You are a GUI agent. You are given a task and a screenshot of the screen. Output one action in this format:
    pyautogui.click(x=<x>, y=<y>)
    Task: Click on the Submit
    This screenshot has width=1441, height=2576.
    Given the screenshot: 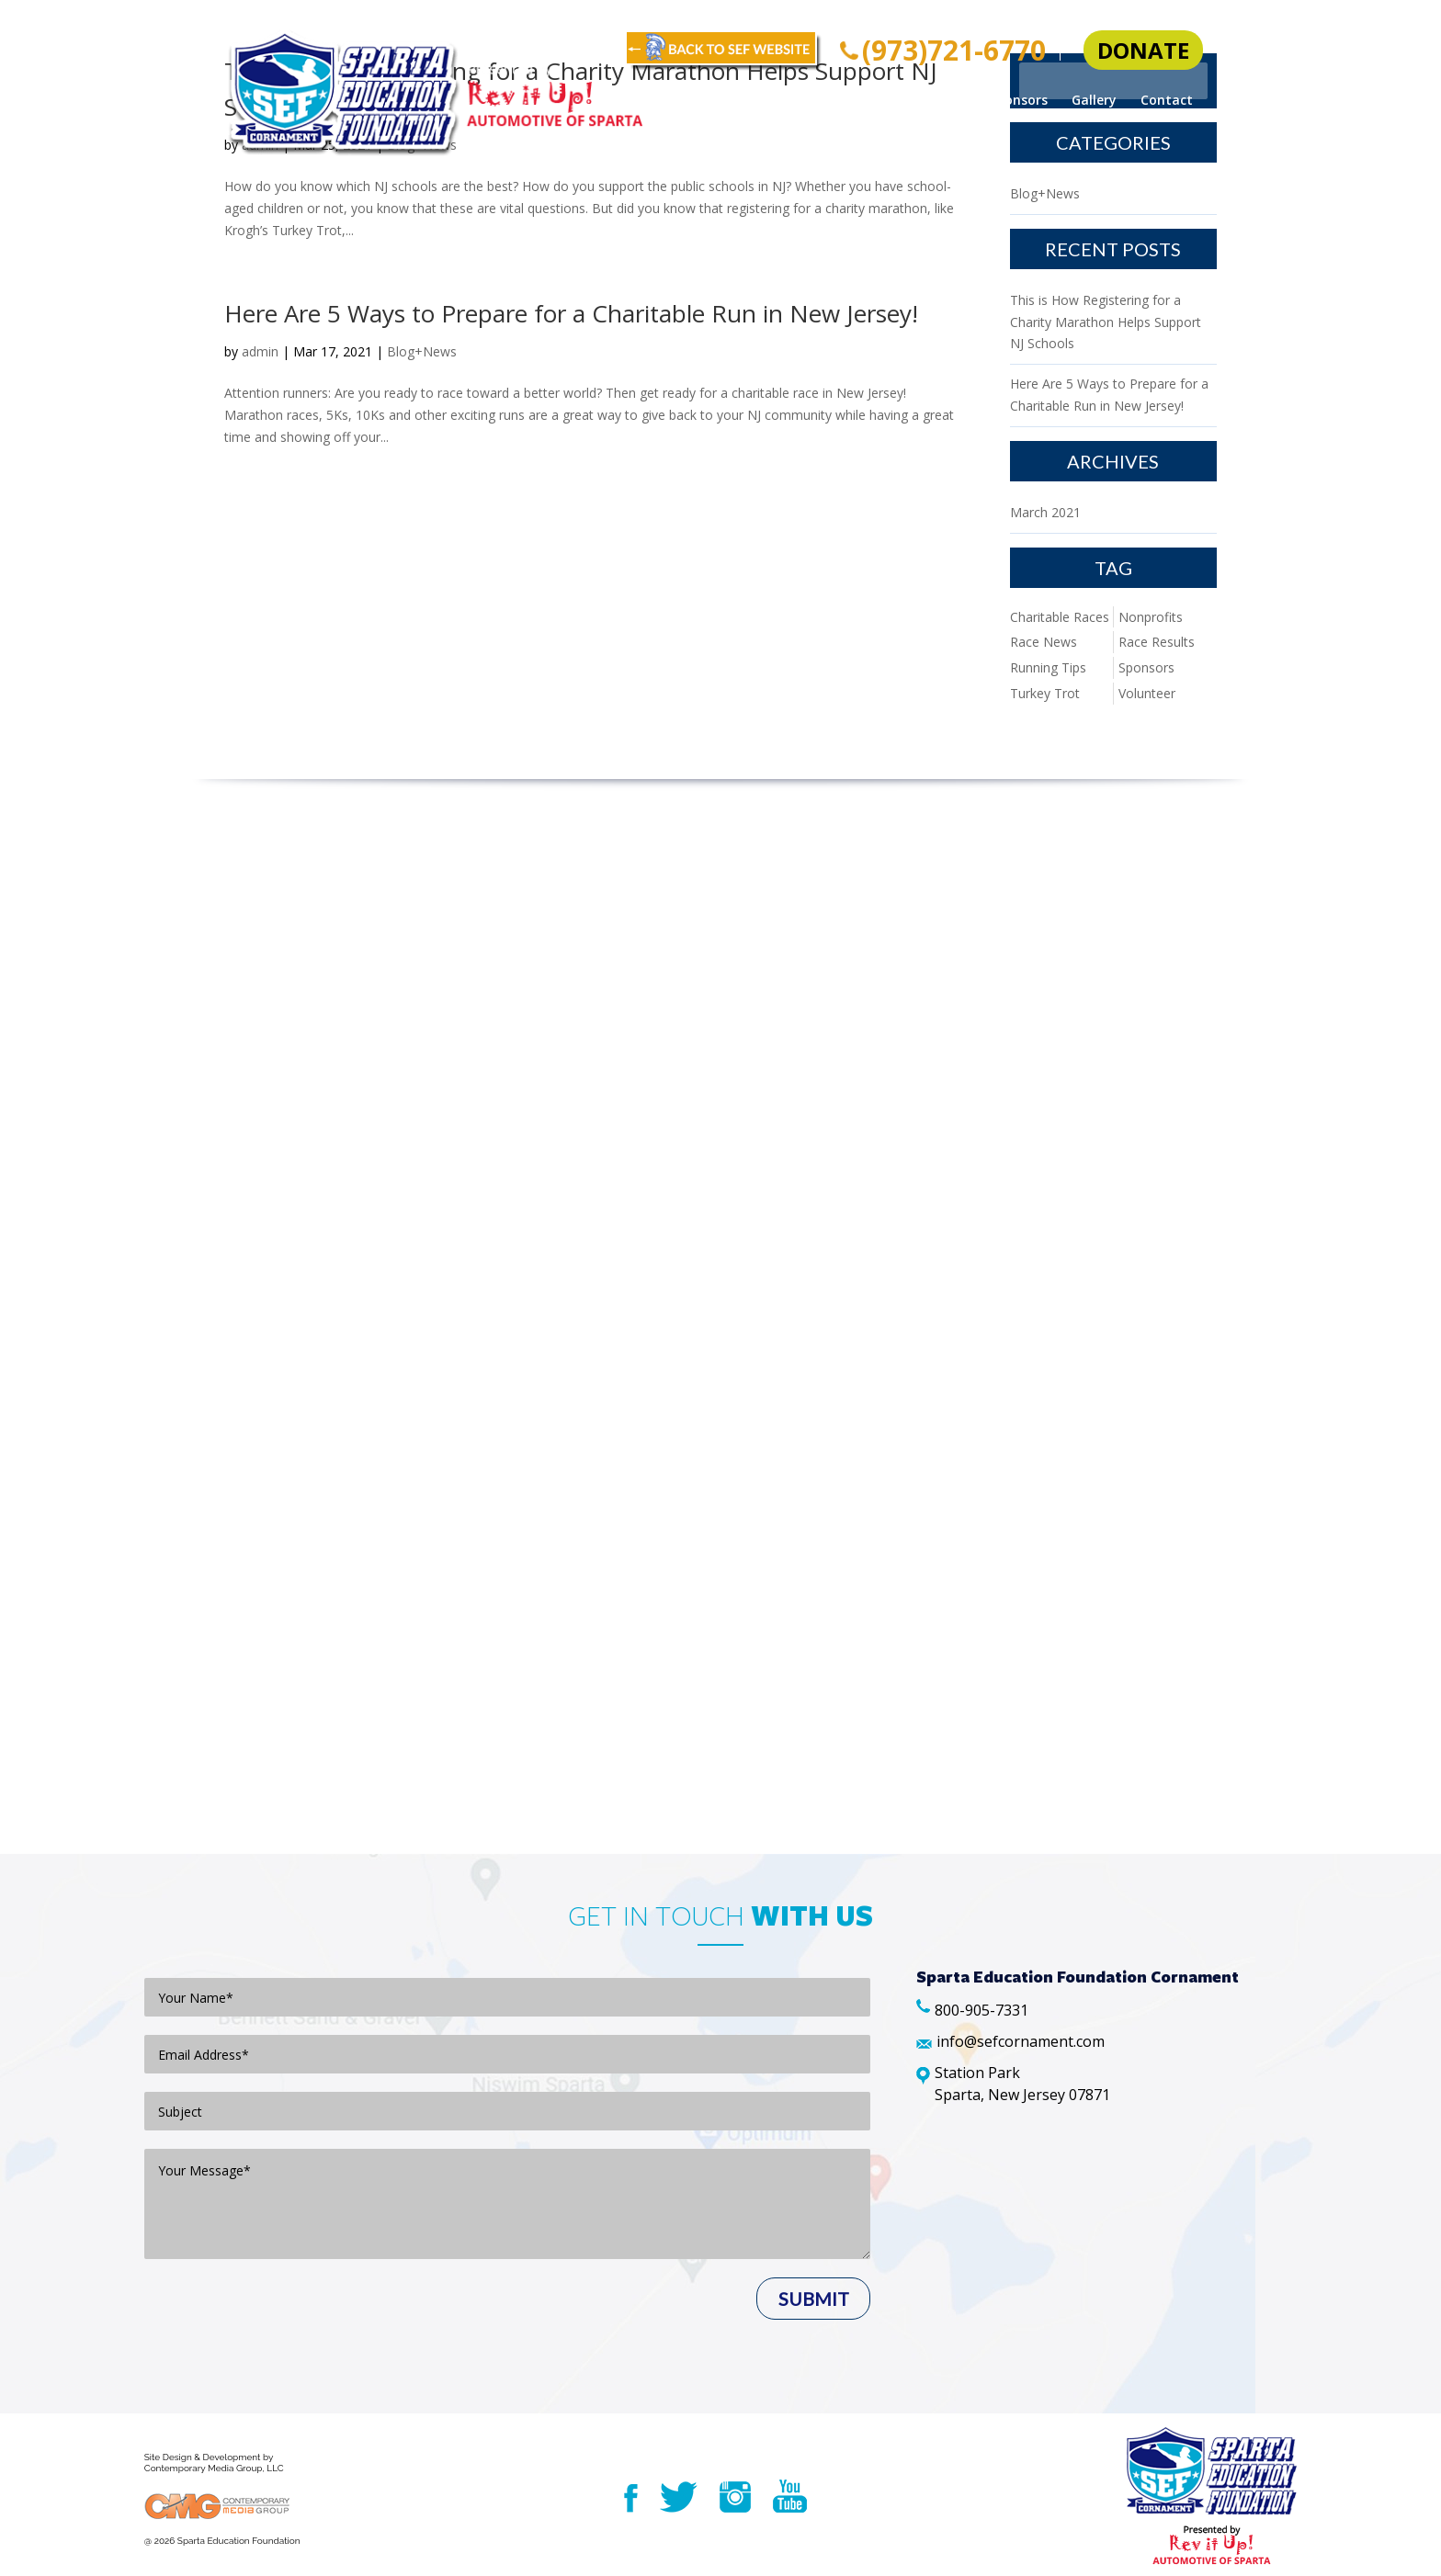 What is the action you would take?
    pyautogui.click(x=813, y=2299)
    